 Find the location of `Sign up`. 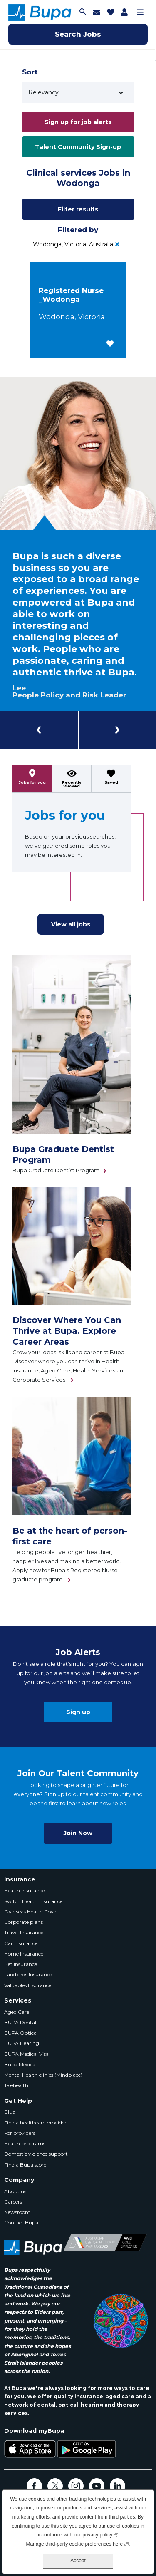

Sign up is located at coordinates (78, 1712).